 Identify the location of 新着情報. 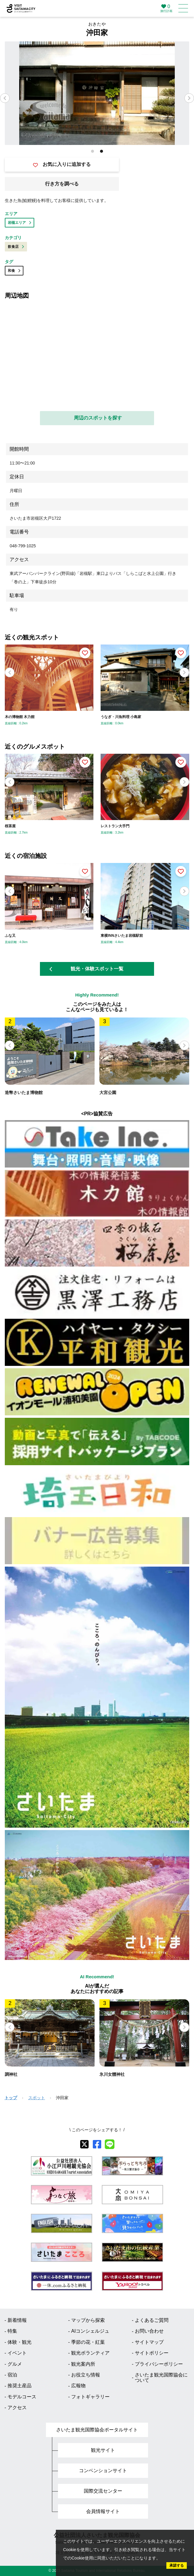
(17, 2320).